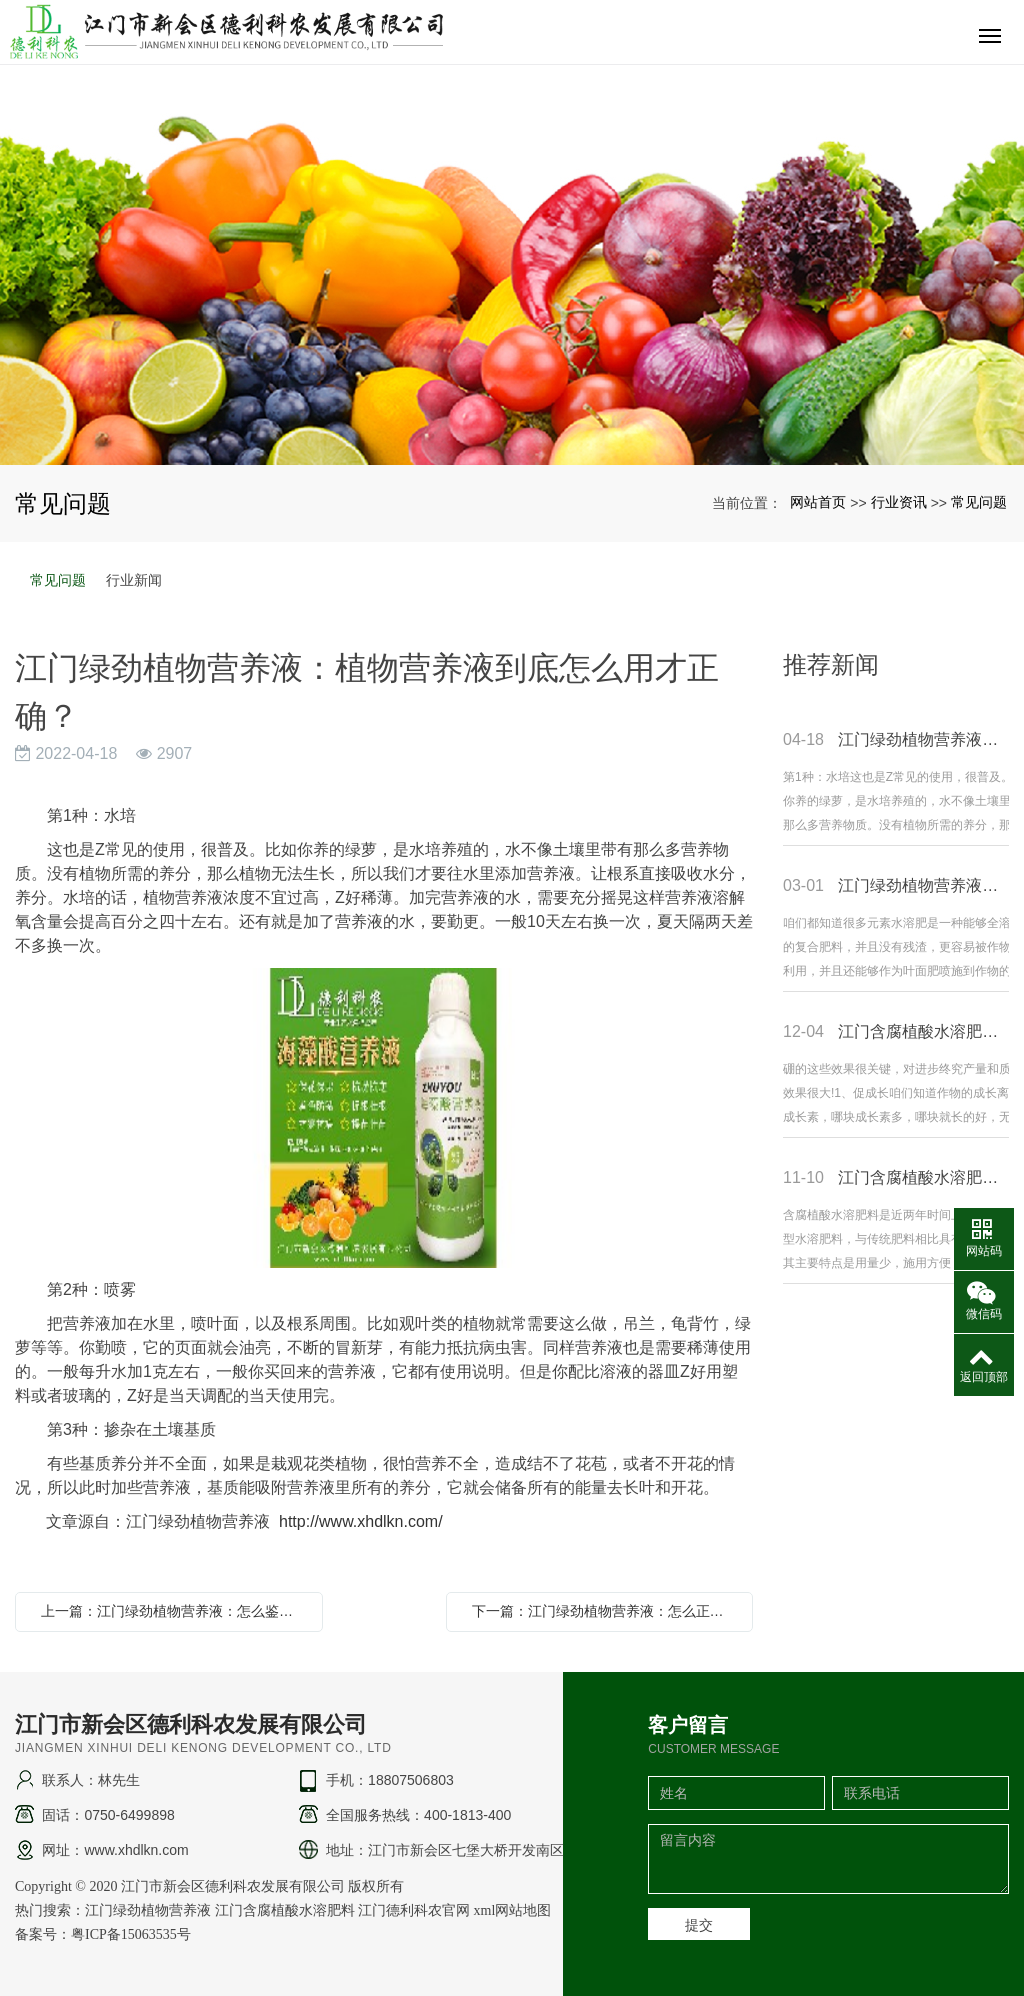  I want to click on 备案号：粤ICP备15063535号, so click(103, 1934).